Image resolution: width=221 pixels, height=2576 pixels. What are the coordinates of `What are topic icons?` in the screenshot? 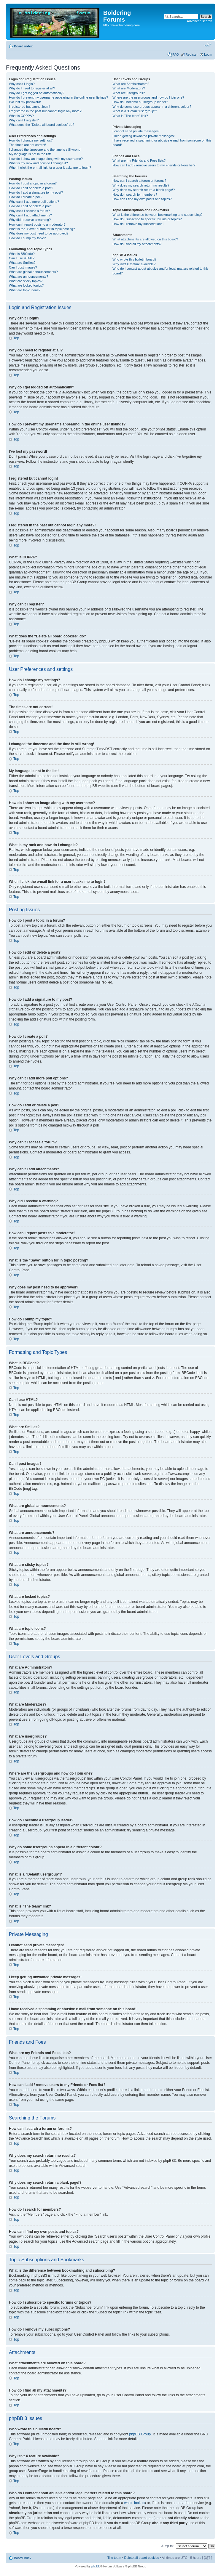 It's located at (24, 290).